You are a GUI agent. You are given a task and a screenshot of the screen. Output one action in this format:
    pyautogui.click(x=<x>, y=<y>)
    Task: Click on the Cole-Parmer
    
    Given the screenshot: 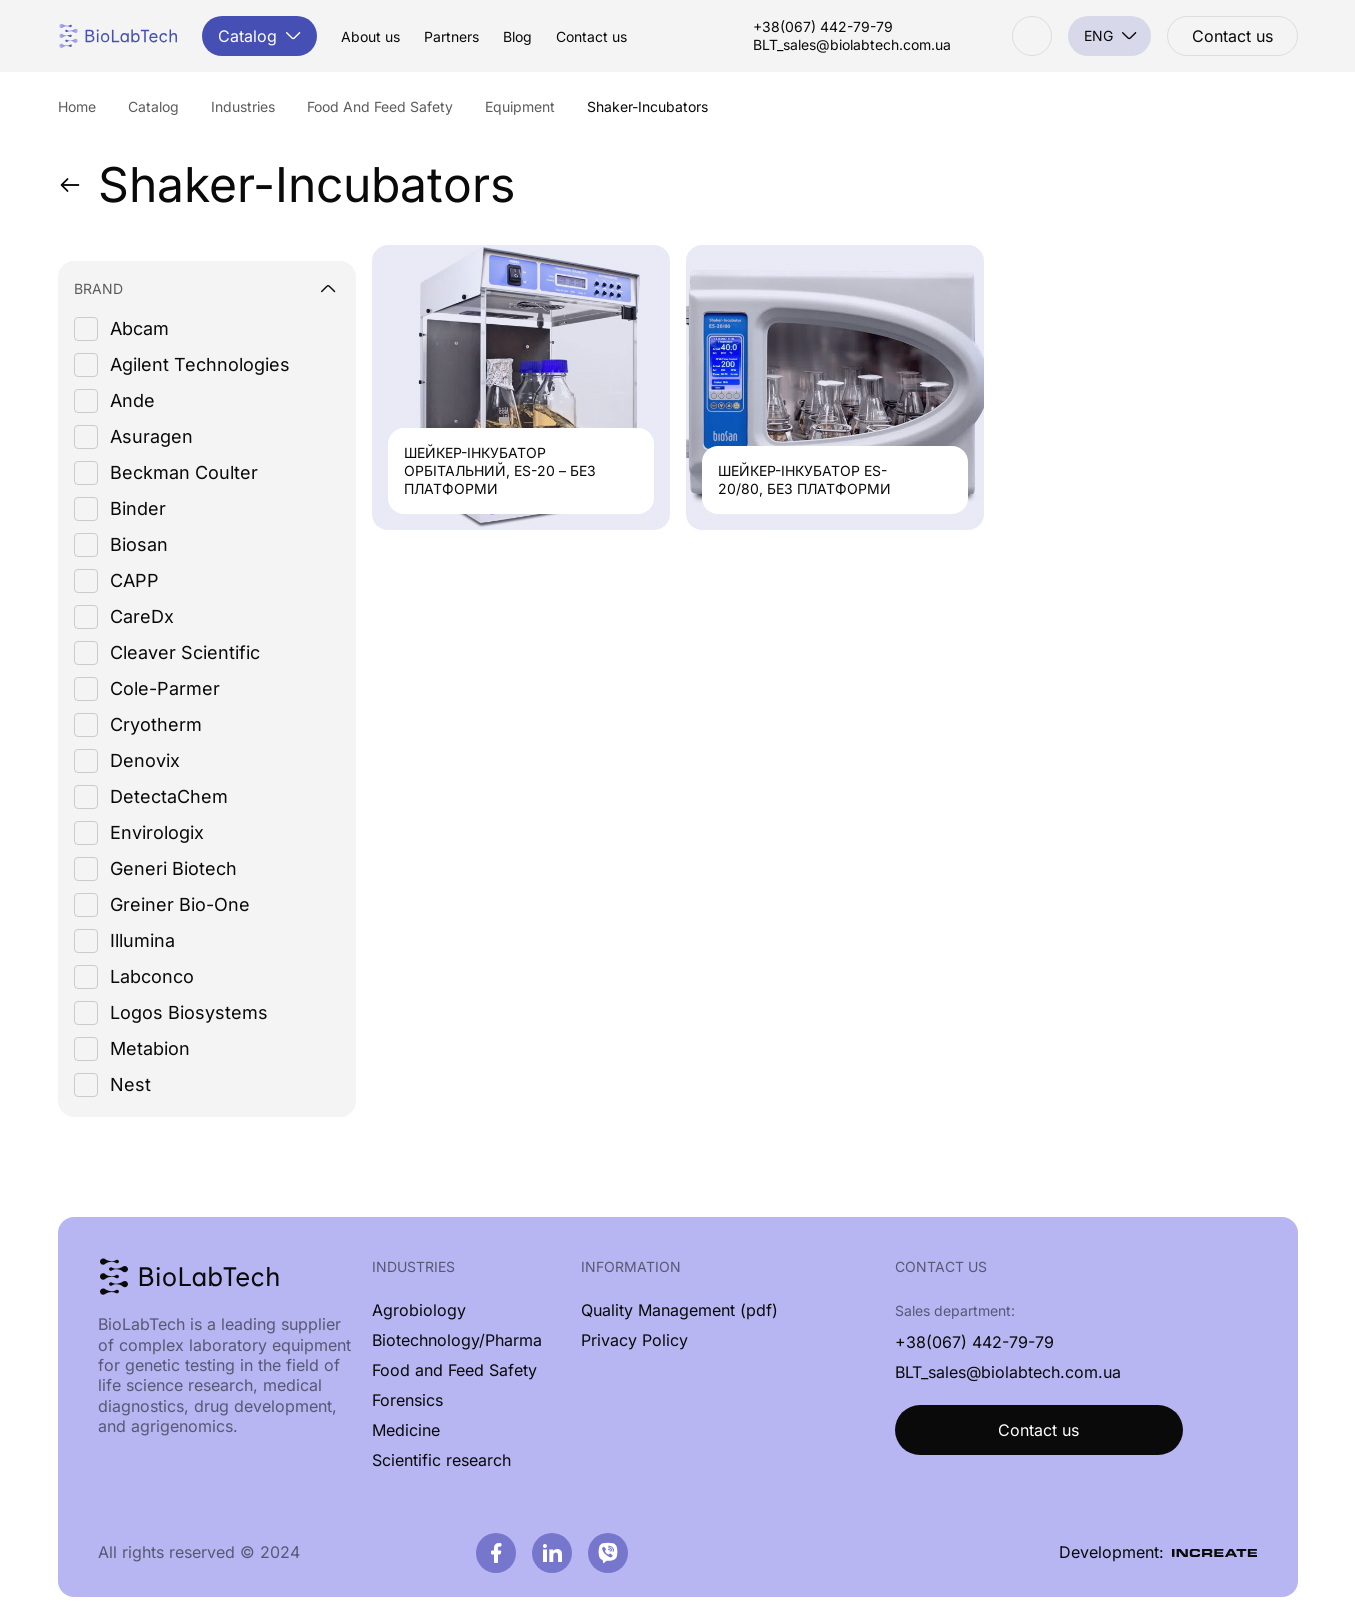 What is the action you would take?
    pyautogui.click(x=165, y=688)
    